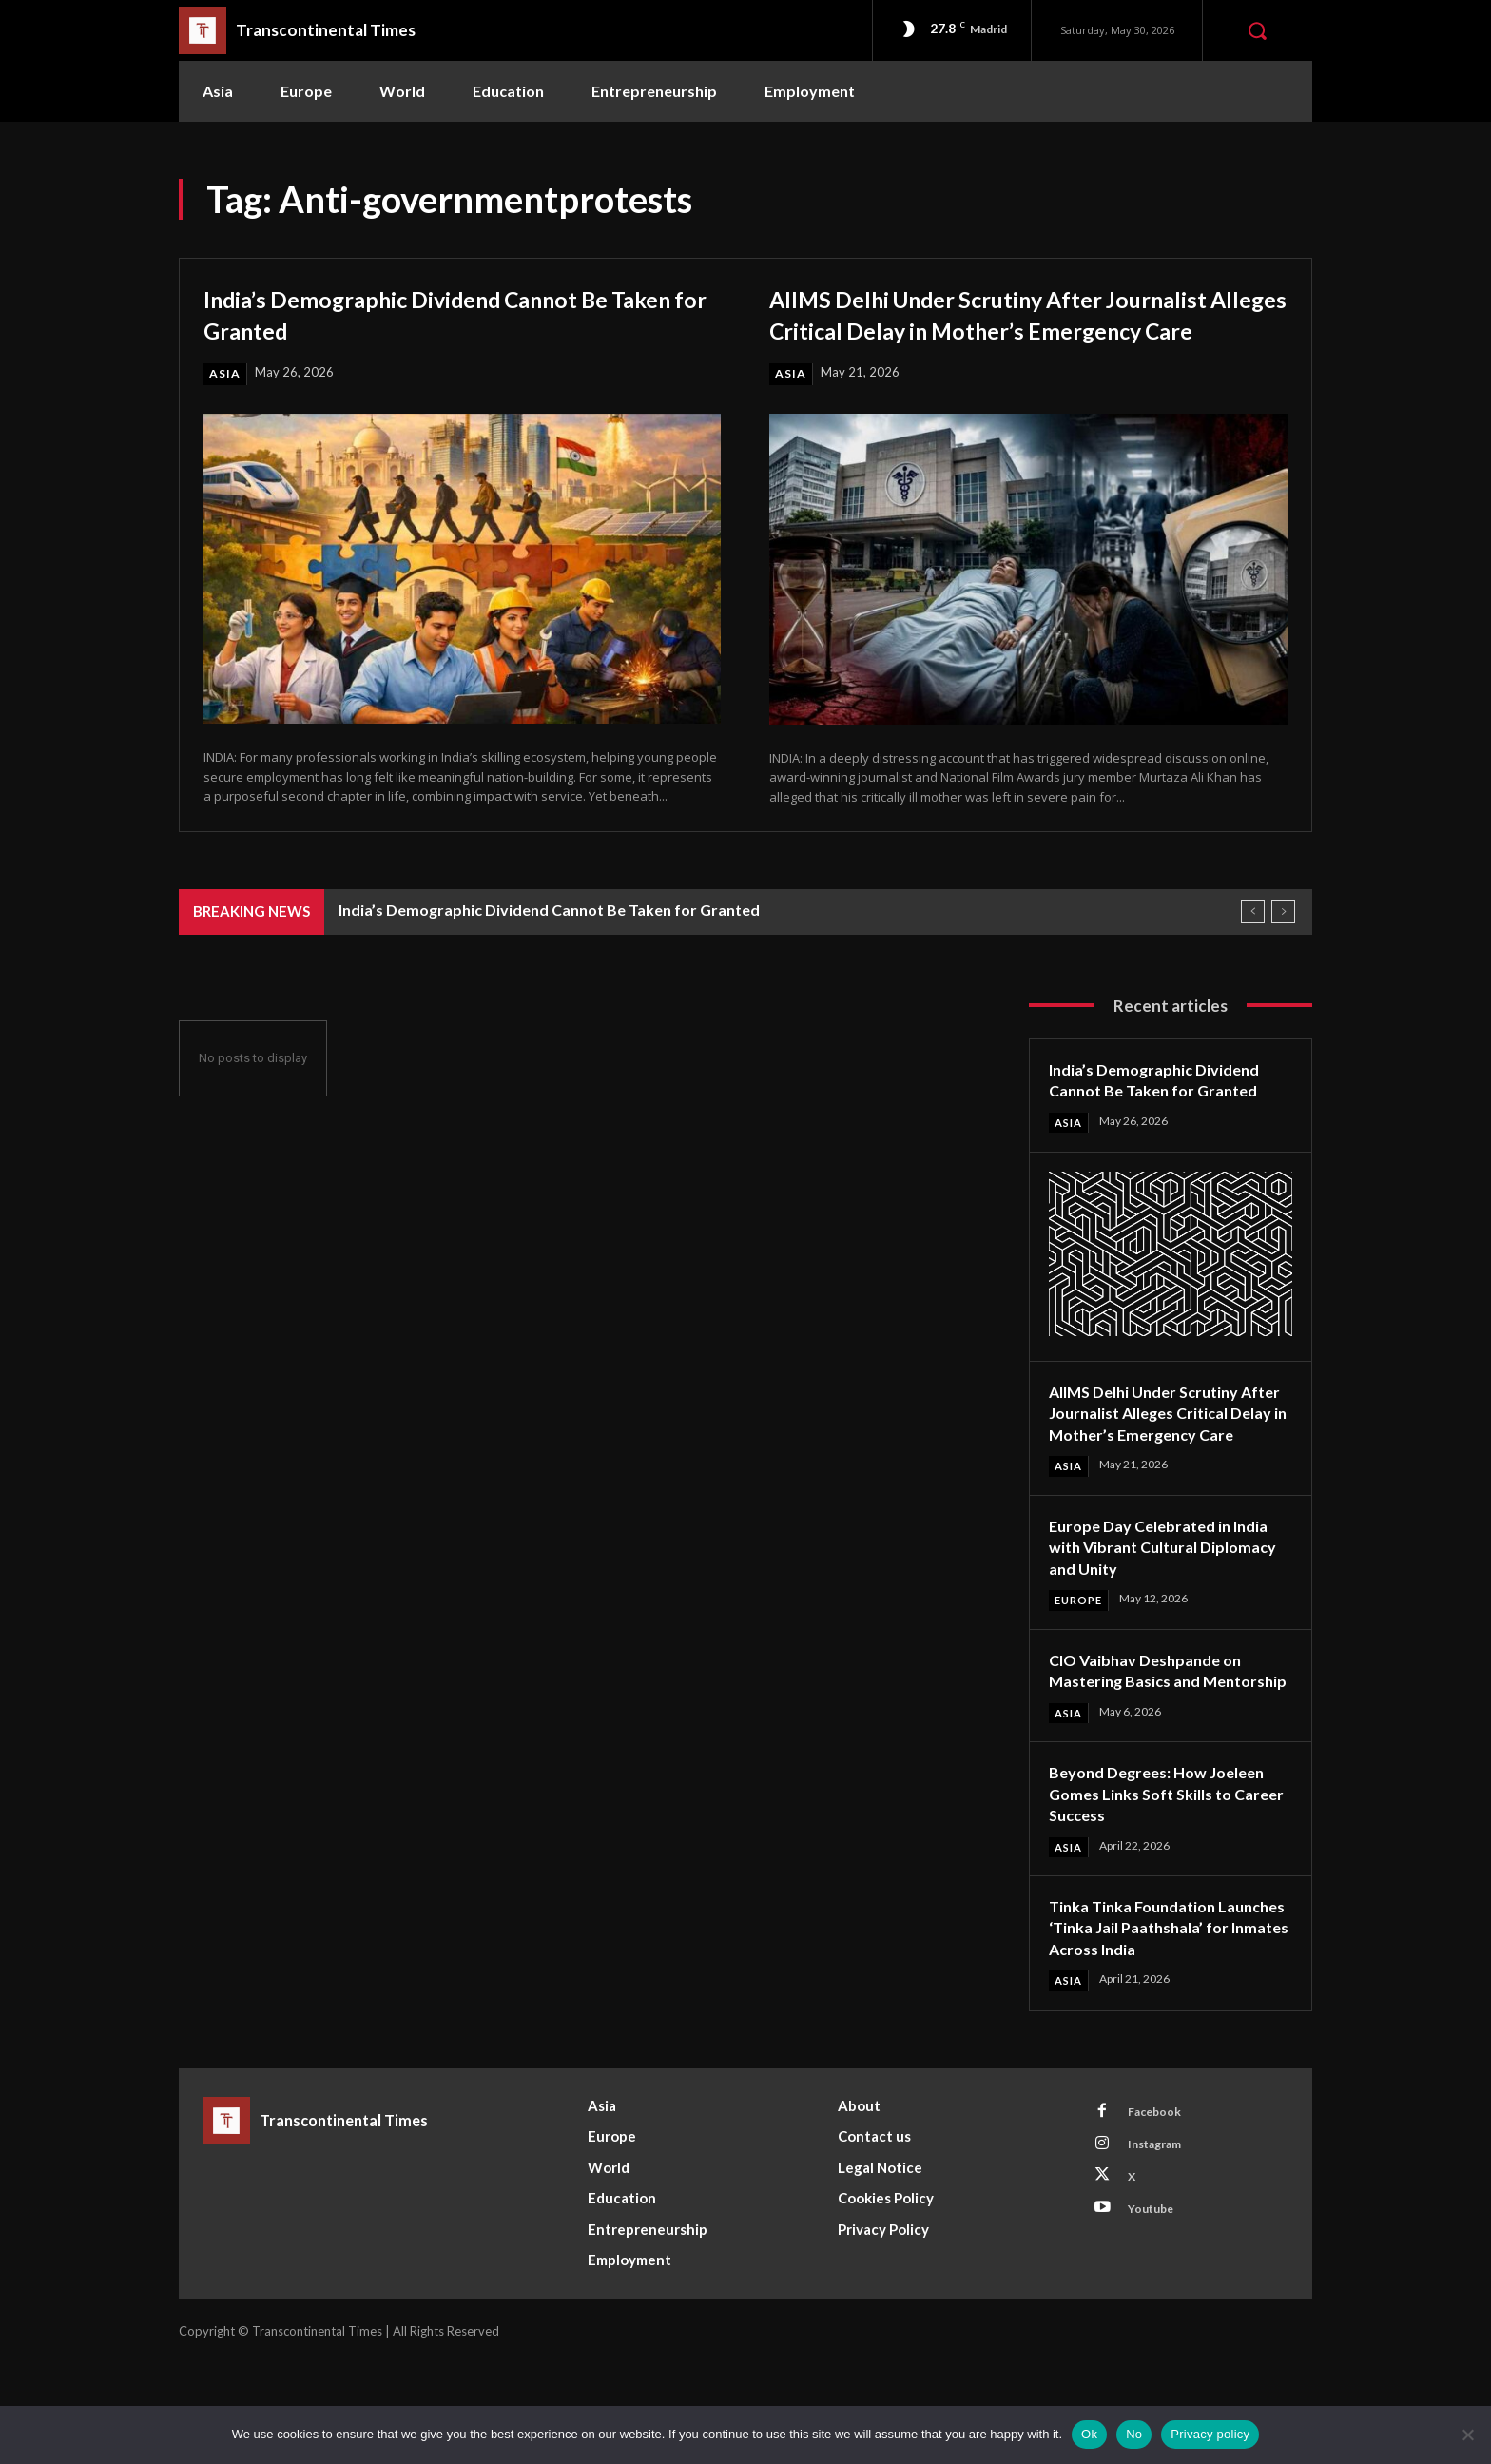 The height and width of the screenshot is (2464, 1491). Describe the element at coordinates (1081, 1655) in the screenshot. I see `Europe` at that location.